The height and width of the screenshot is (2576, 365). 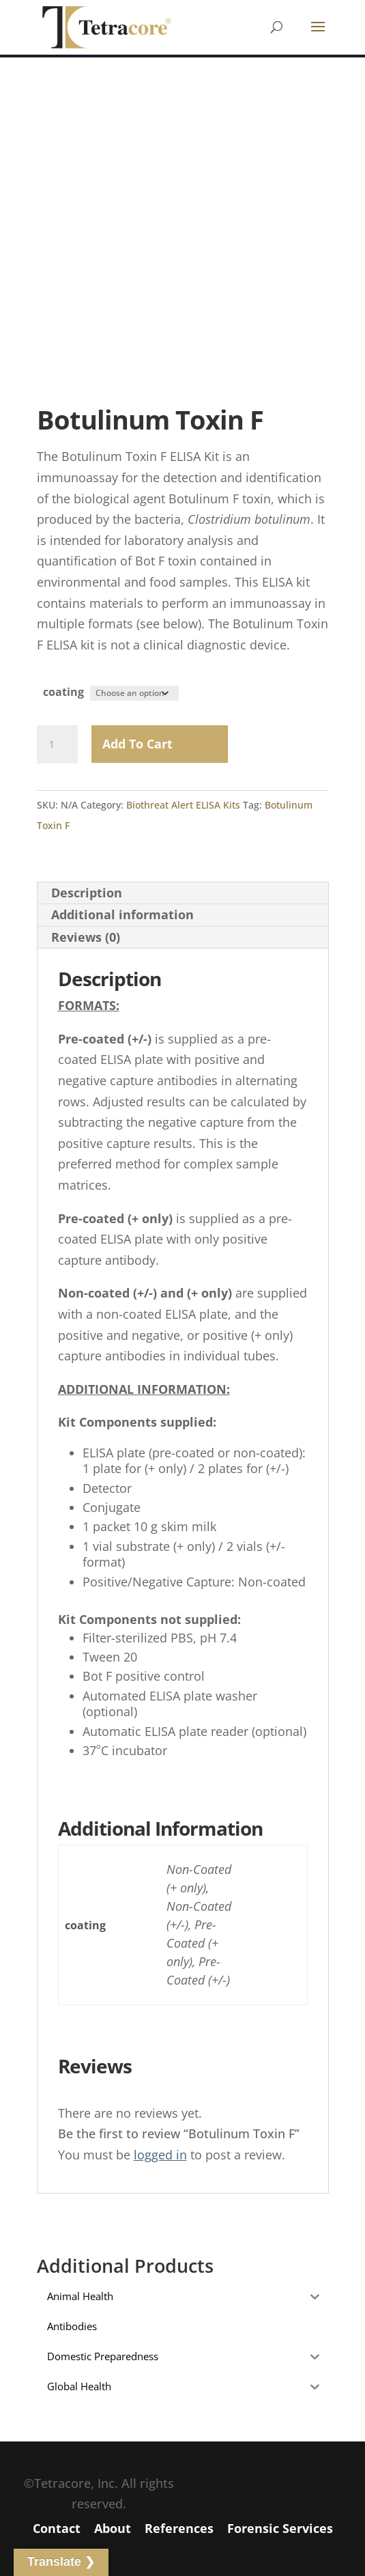 What do you see at coordinates (137, 744) in the screenshot?
I see `Add to Cart` at bounding box center [137, 744].